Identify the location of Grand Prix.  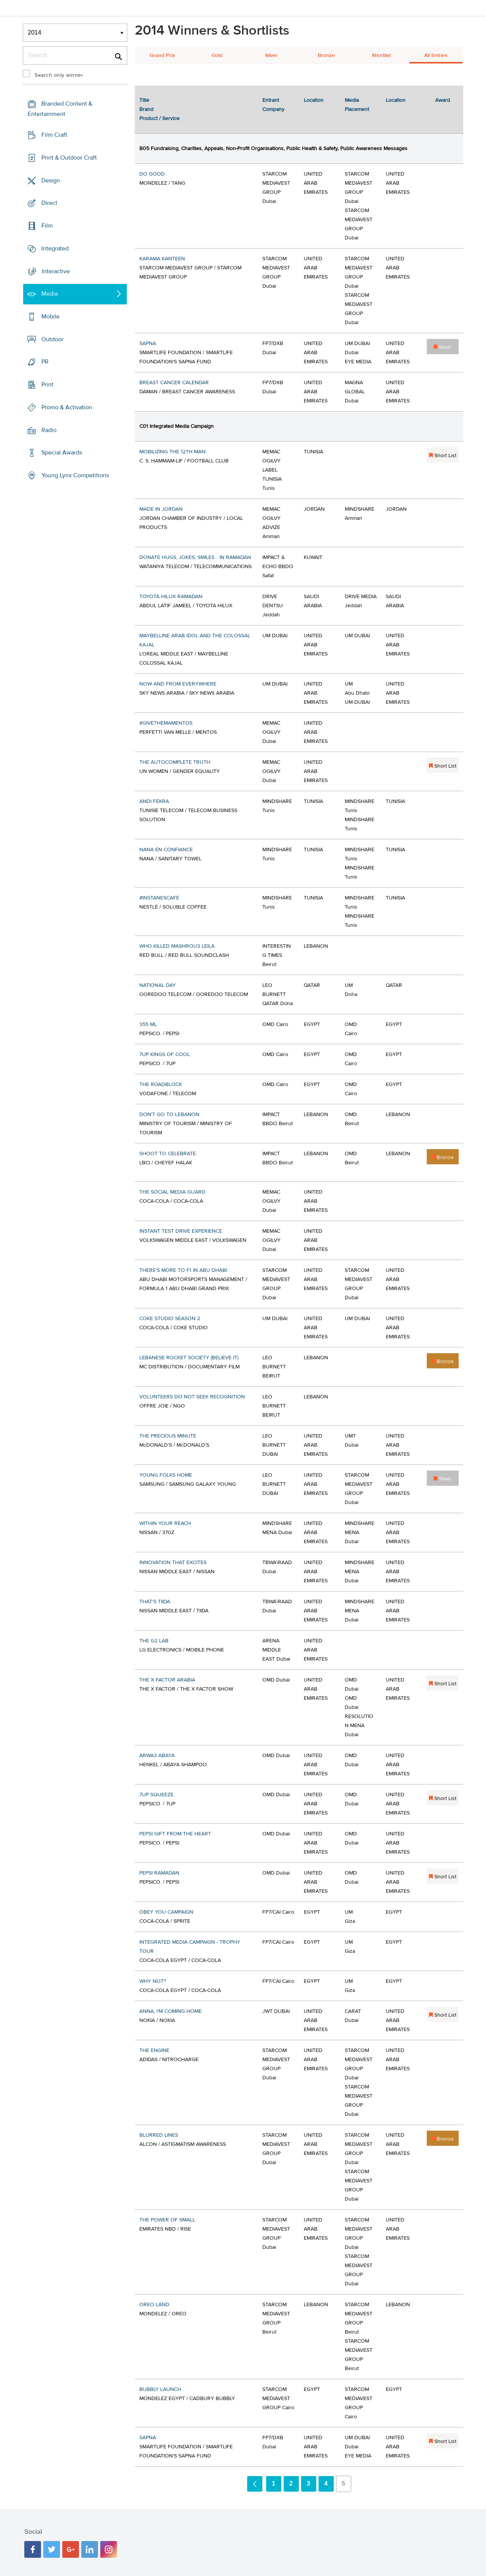
(162, 55).